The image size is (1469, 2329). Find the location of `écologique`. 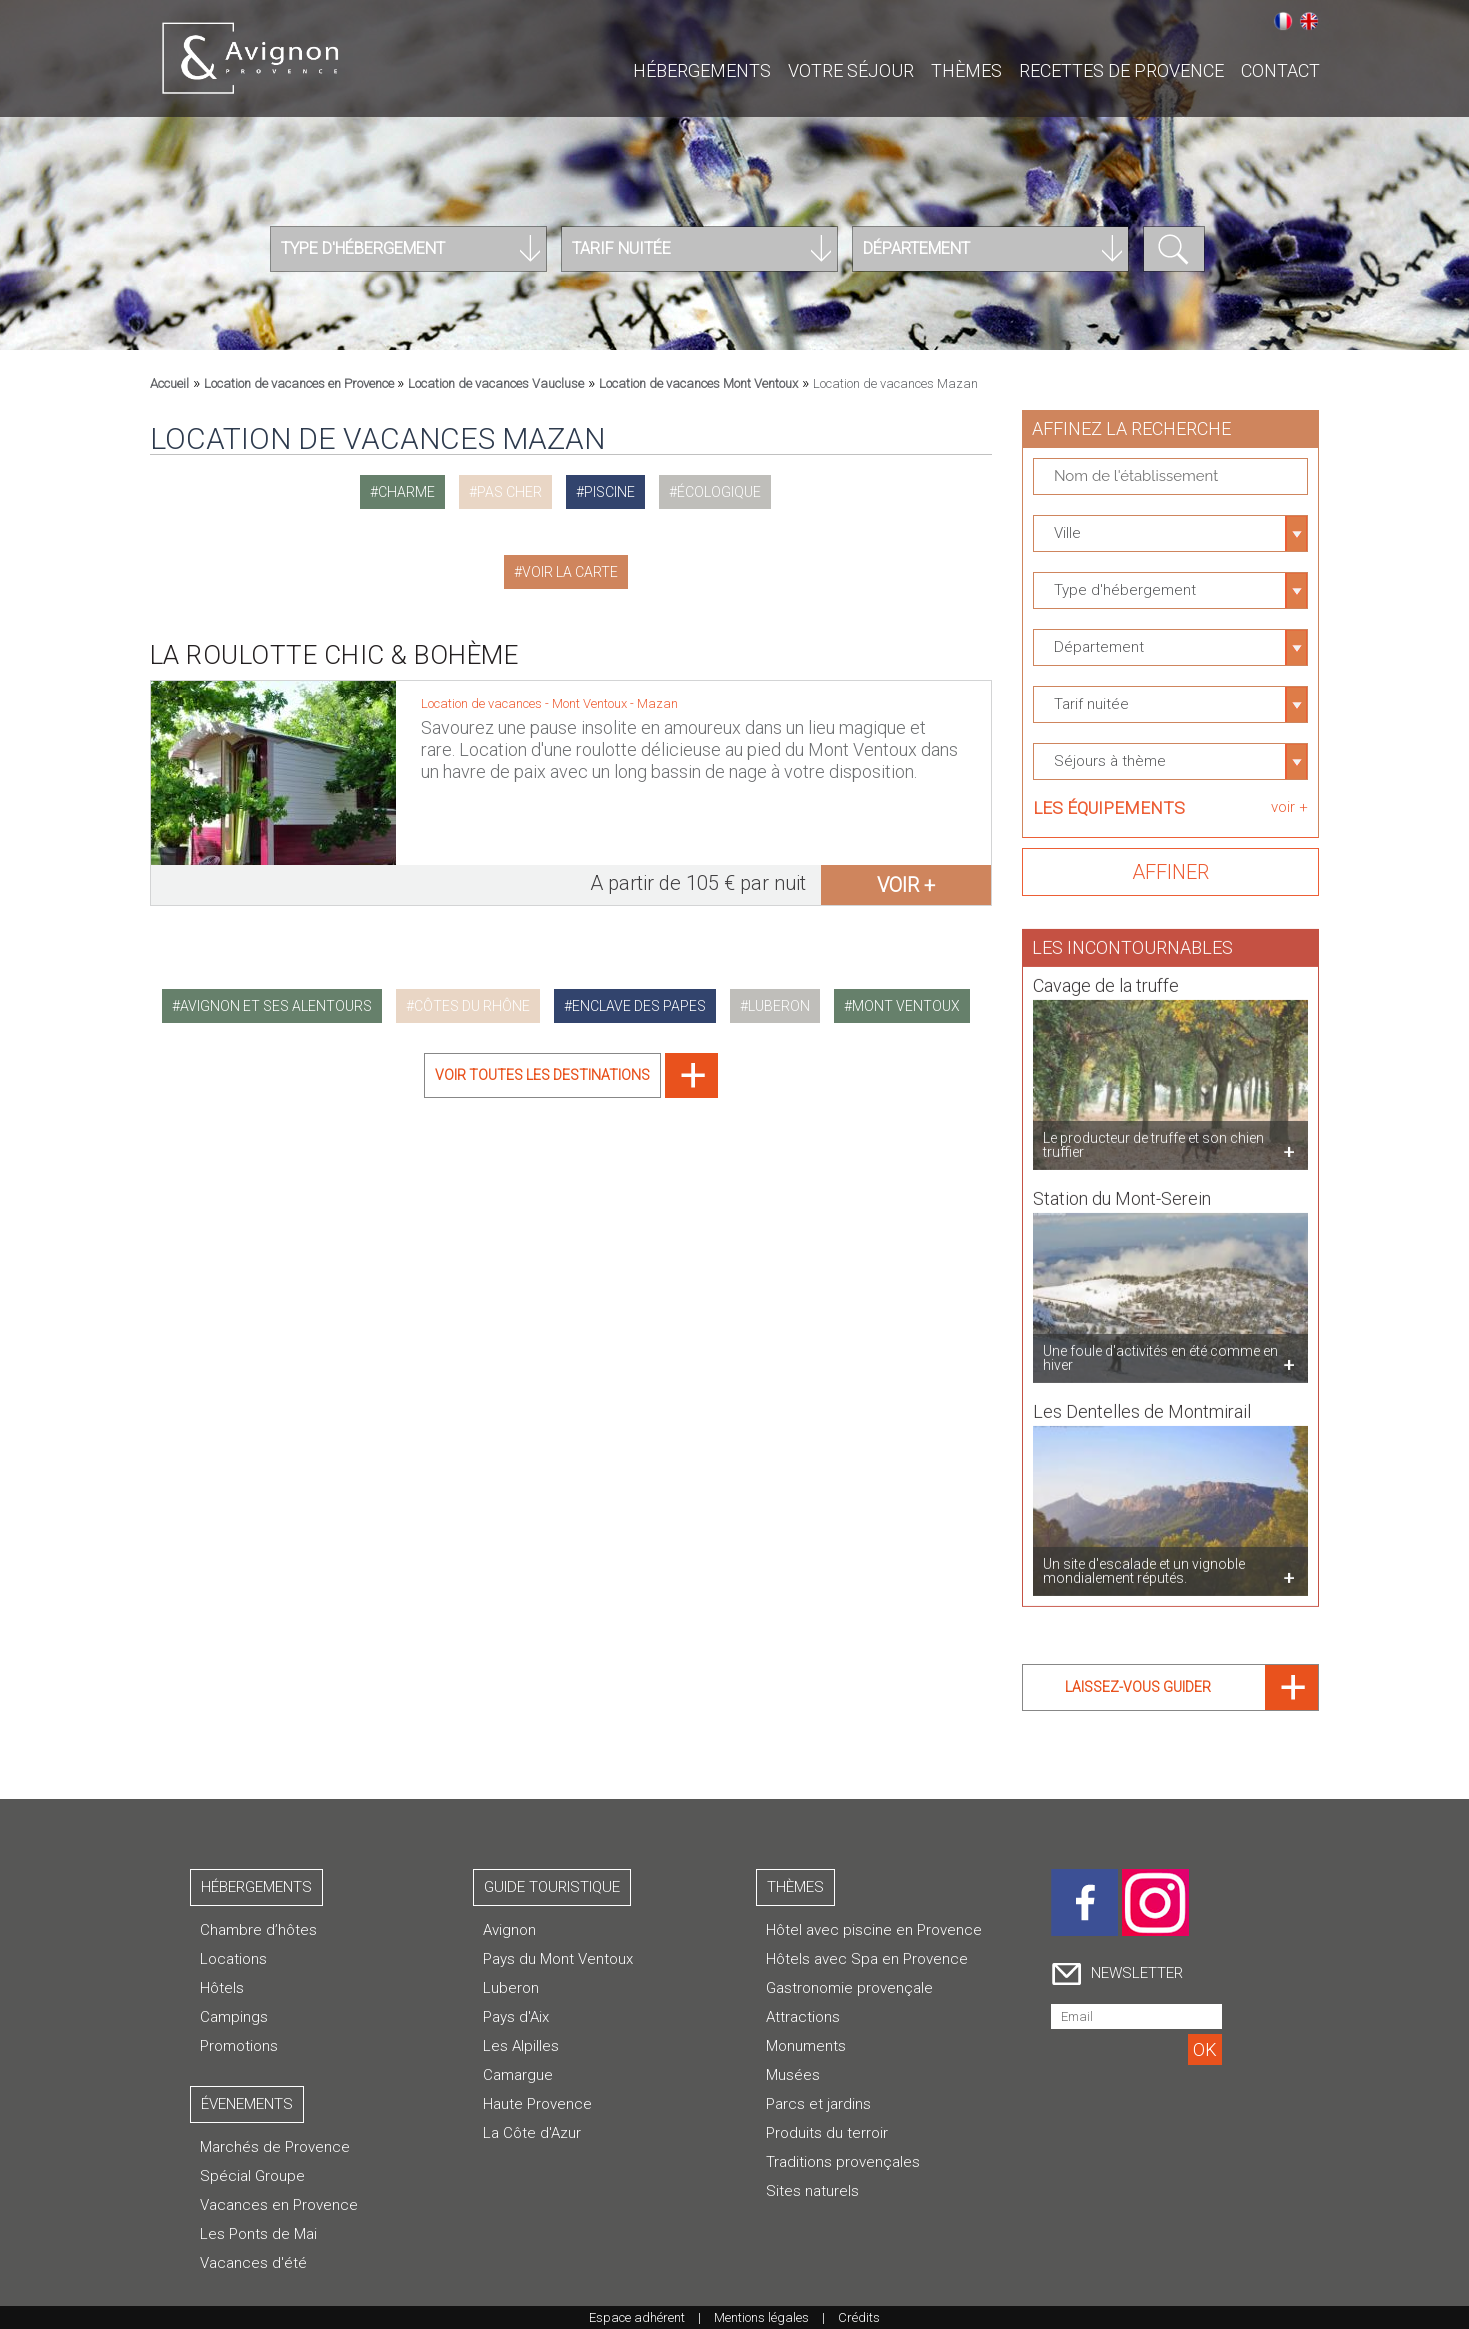

écologique is located at coordinates (719, 492).